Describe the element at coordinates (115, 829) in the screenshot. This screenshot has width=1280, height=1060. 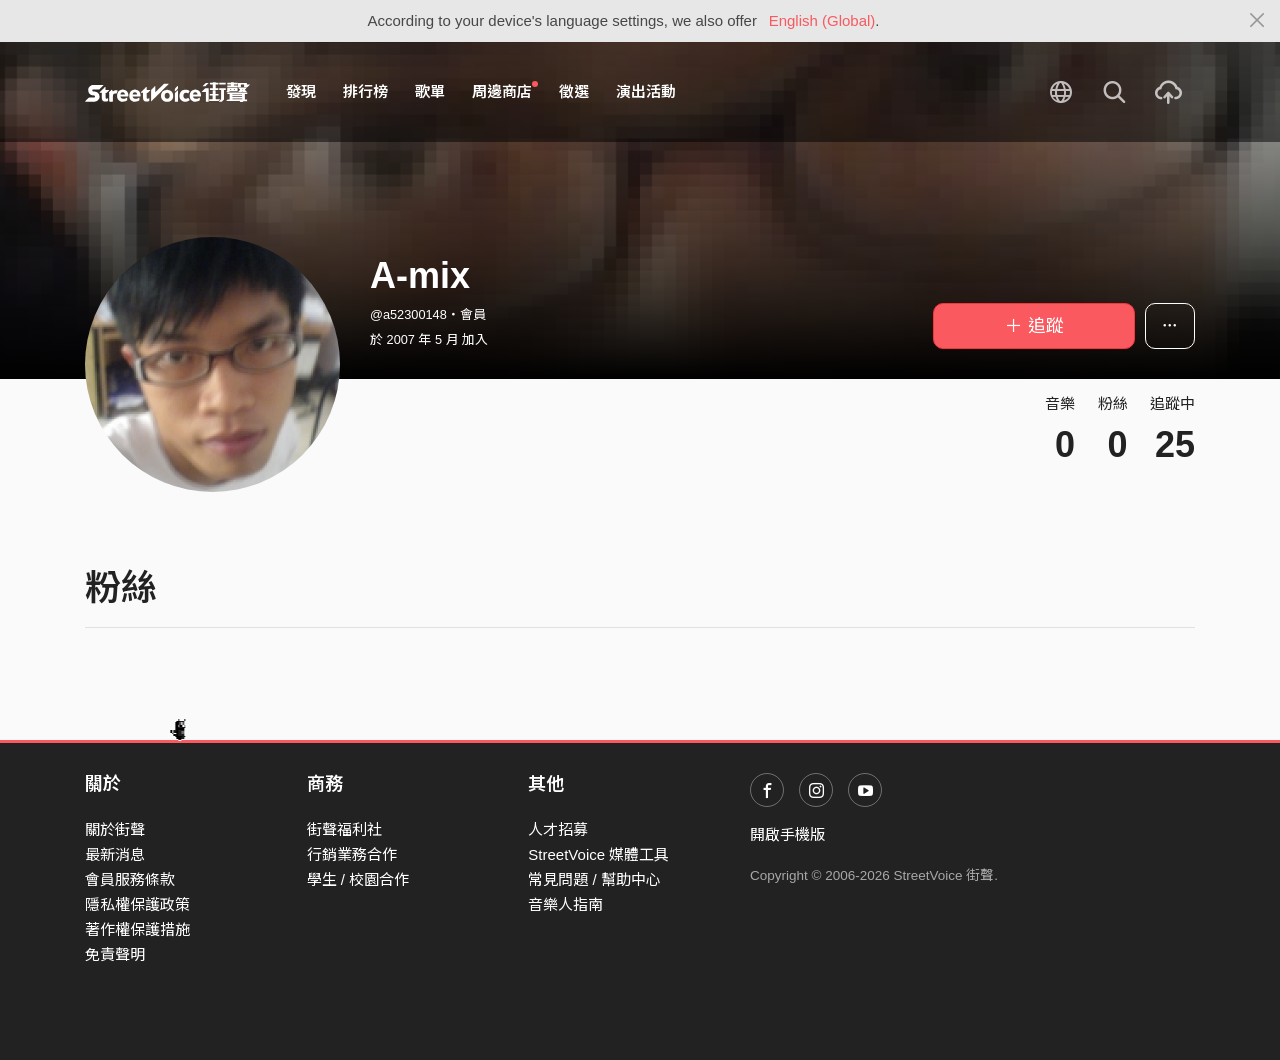
I see `關於街聲` at that location.